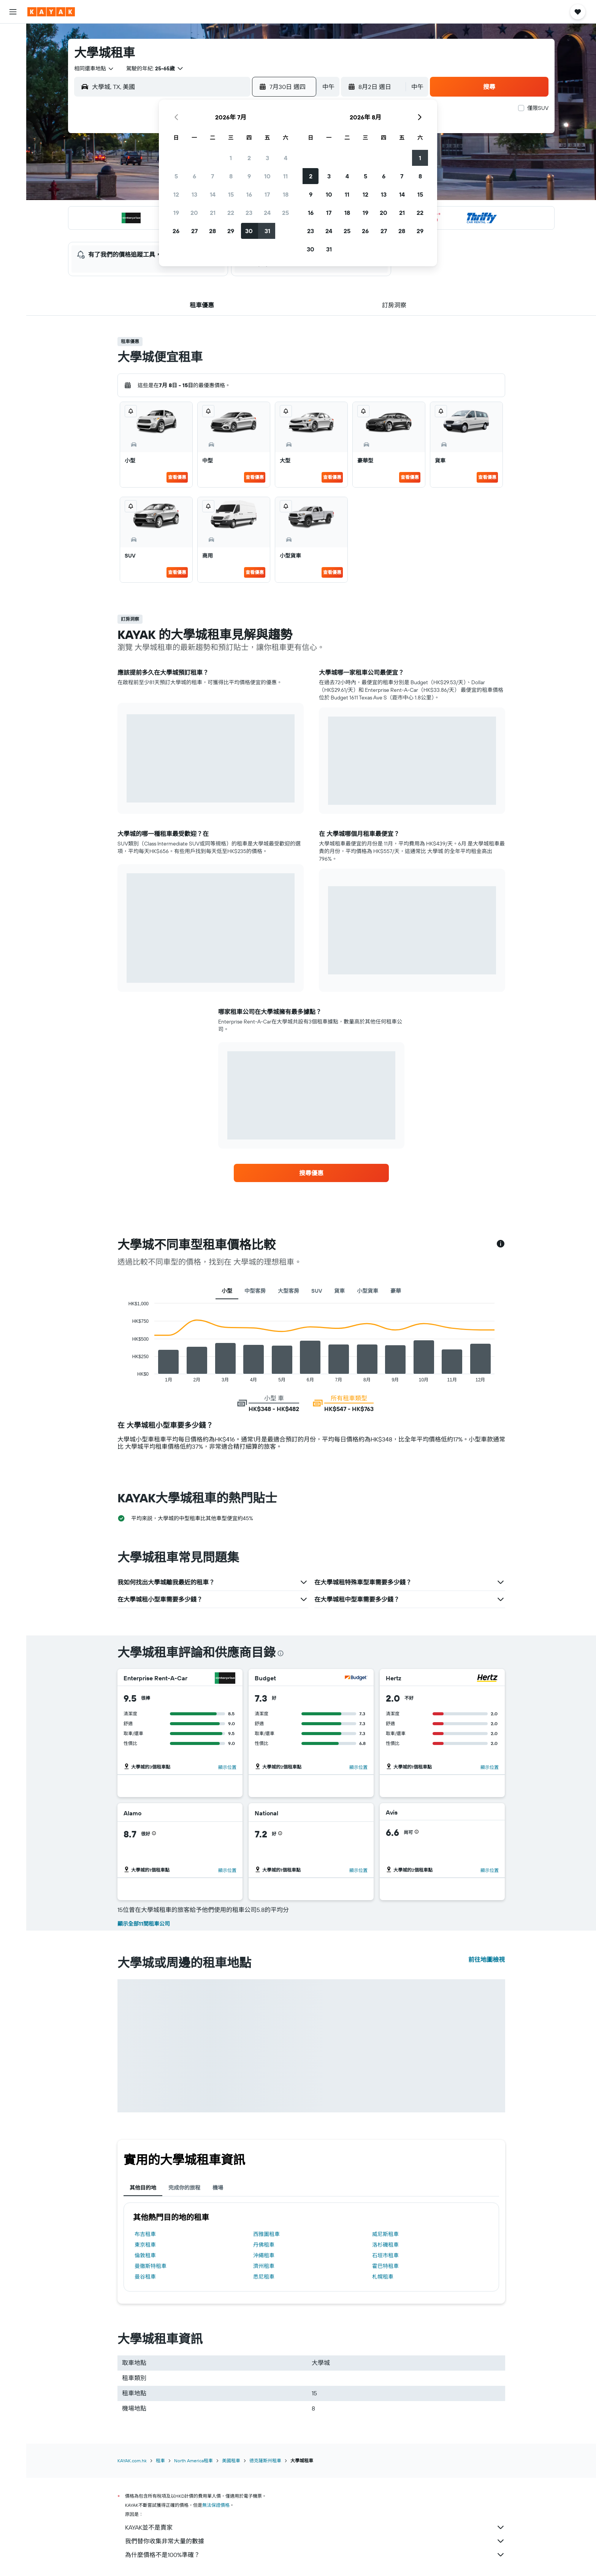  What do you see at coordinates (315, 2541) in the screenshot?
I see `我們替你收集非常大量的數據` at bounding box center [315, 2541].